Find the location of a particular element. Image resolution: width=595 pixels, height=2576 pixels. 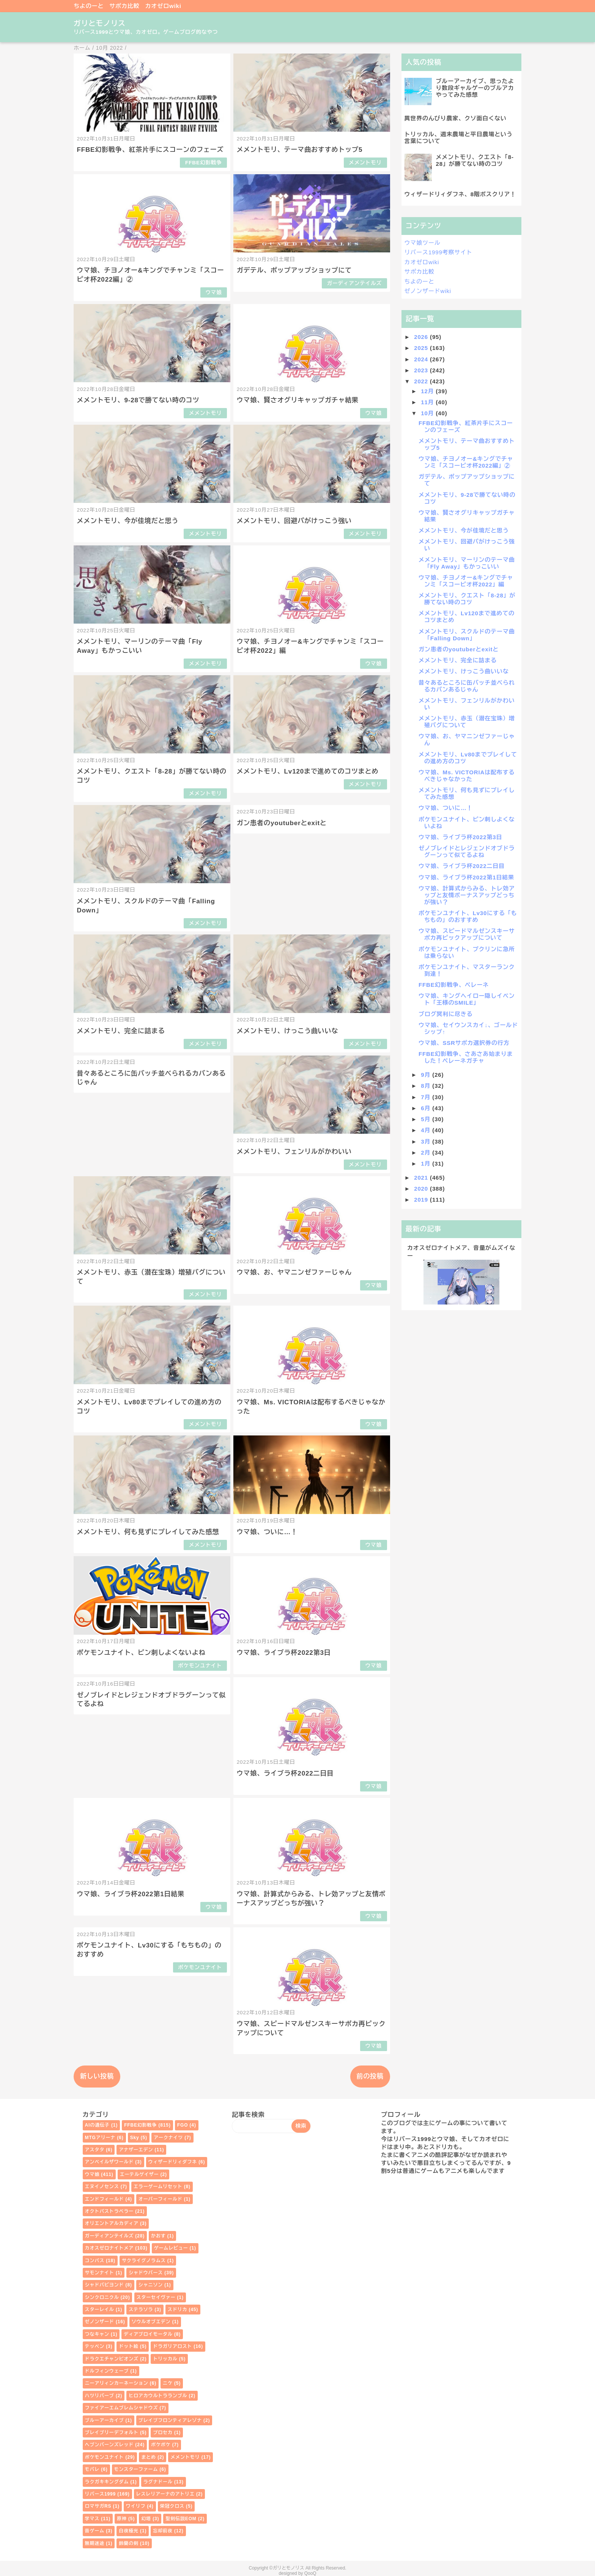

1月 is located at coordinates (426, 1163).